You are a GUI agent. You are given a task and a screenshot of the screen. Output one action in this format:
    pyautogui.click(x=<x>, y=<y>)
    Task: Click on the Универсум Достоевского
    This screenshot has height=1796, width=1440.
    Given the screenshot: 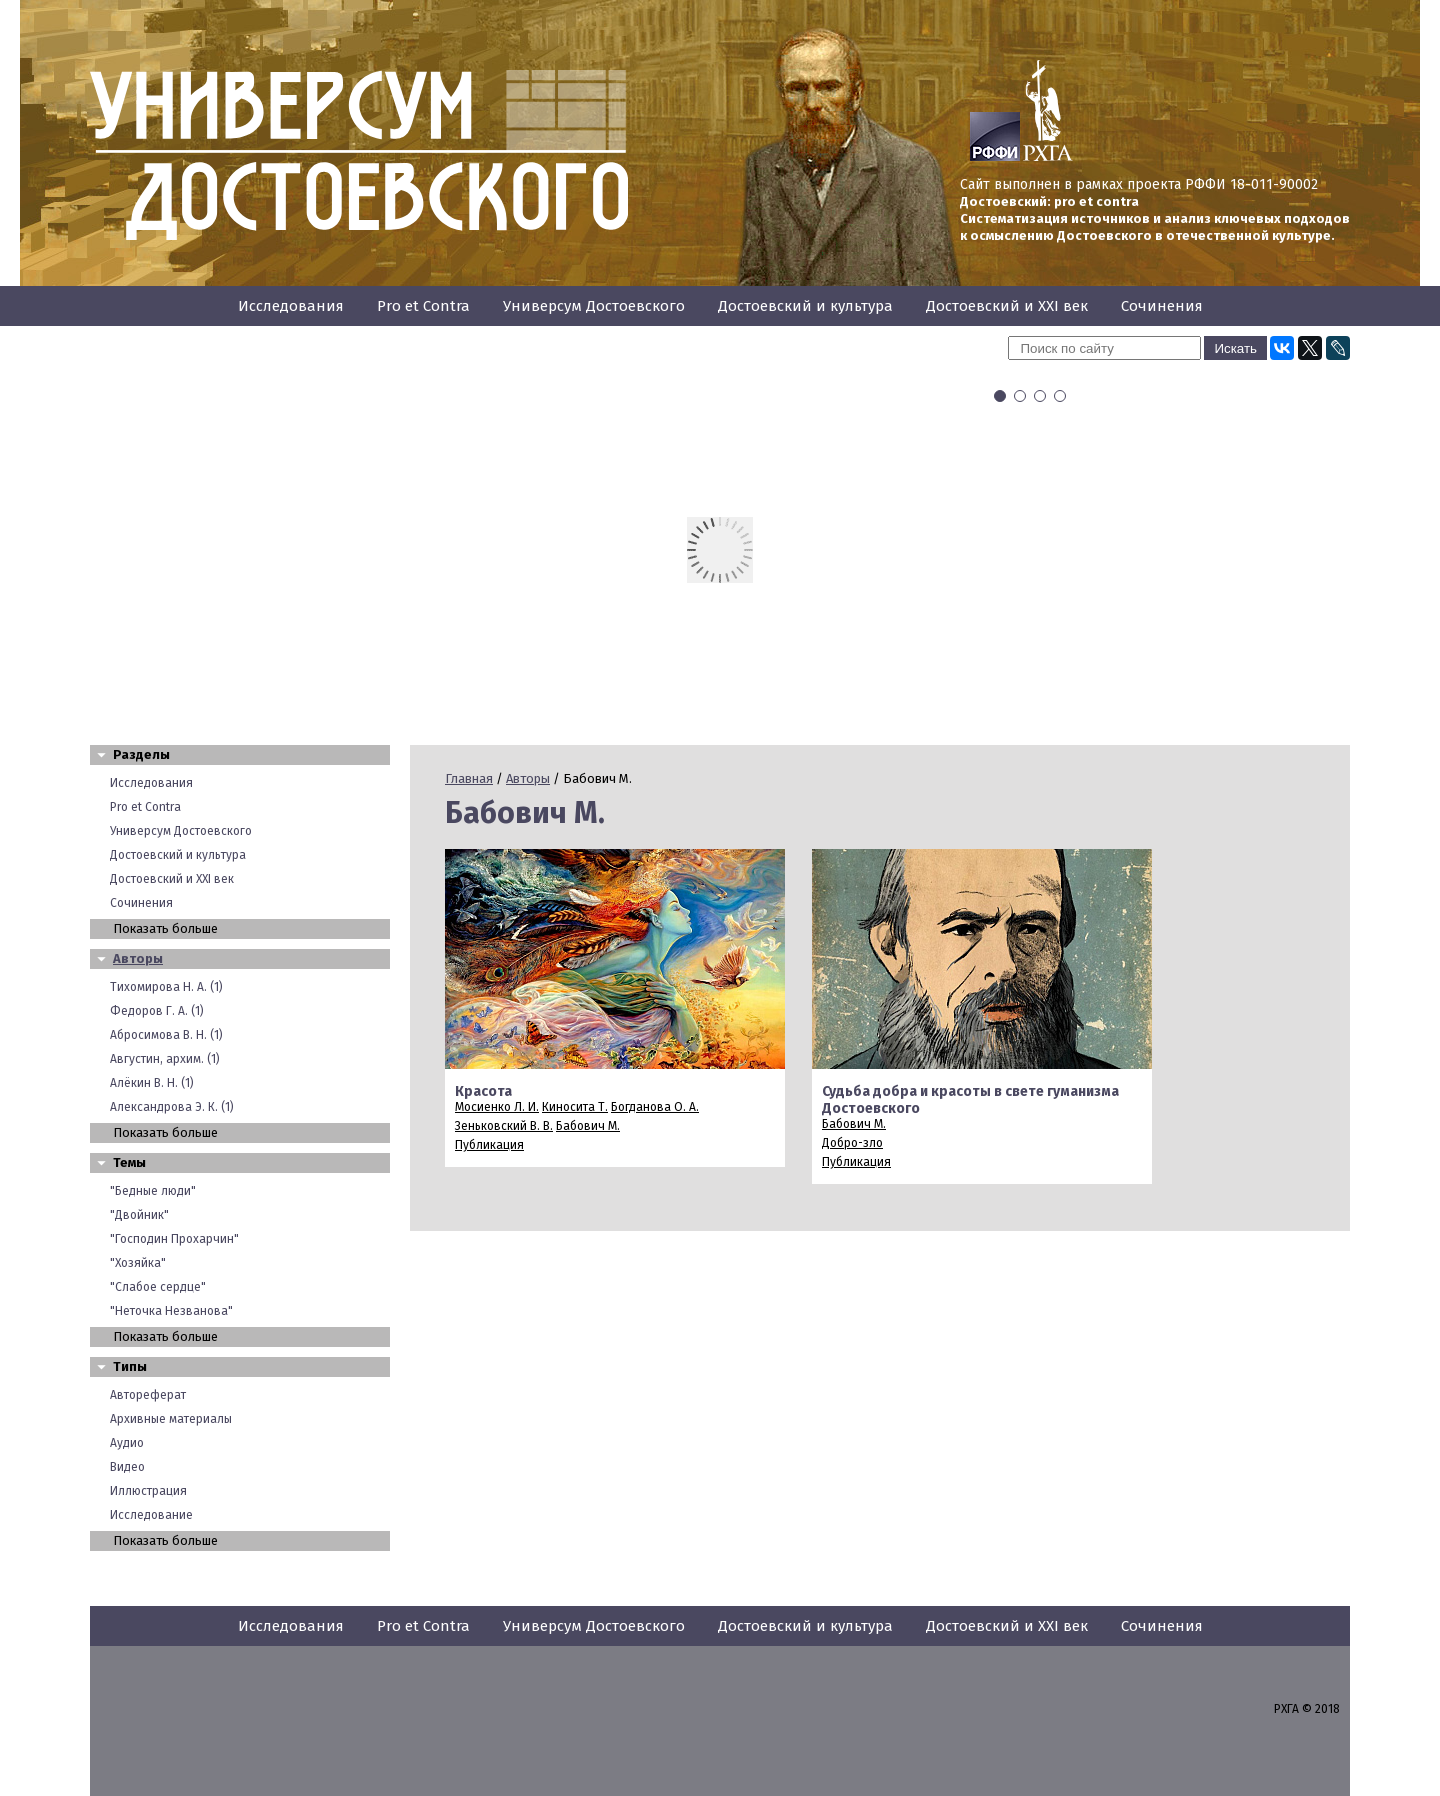 What is the action you would take?
    pyautogui.click(x=594, y=306)
    